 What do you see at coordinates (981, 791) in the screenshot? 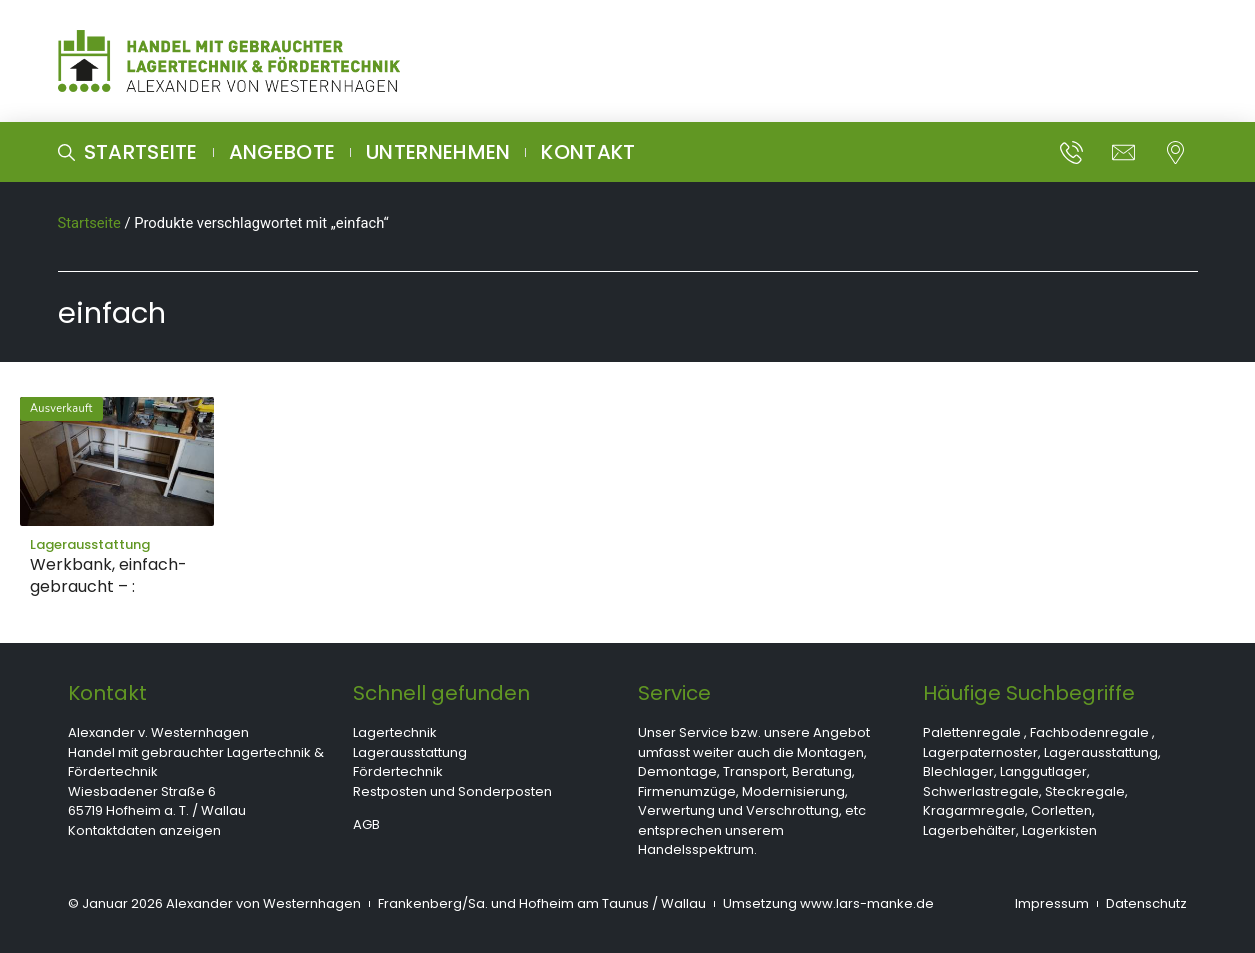
I see `Schwerlastregale` at bounding box center [981, 791].